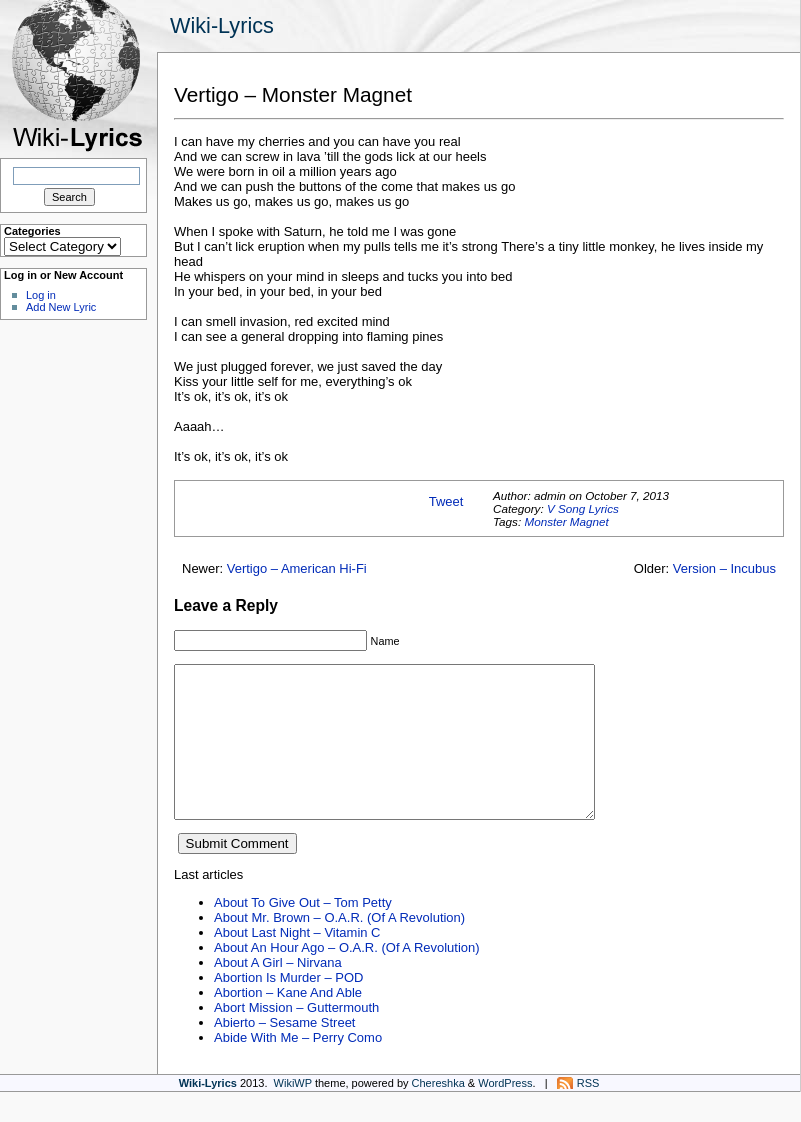 The width and height of the screenshot is (801, 1122). What do you see at coordinates (288, 1007) in the screenshot?
I see `Abortion Is Murder – POD` at bounding box center [288, 1007].